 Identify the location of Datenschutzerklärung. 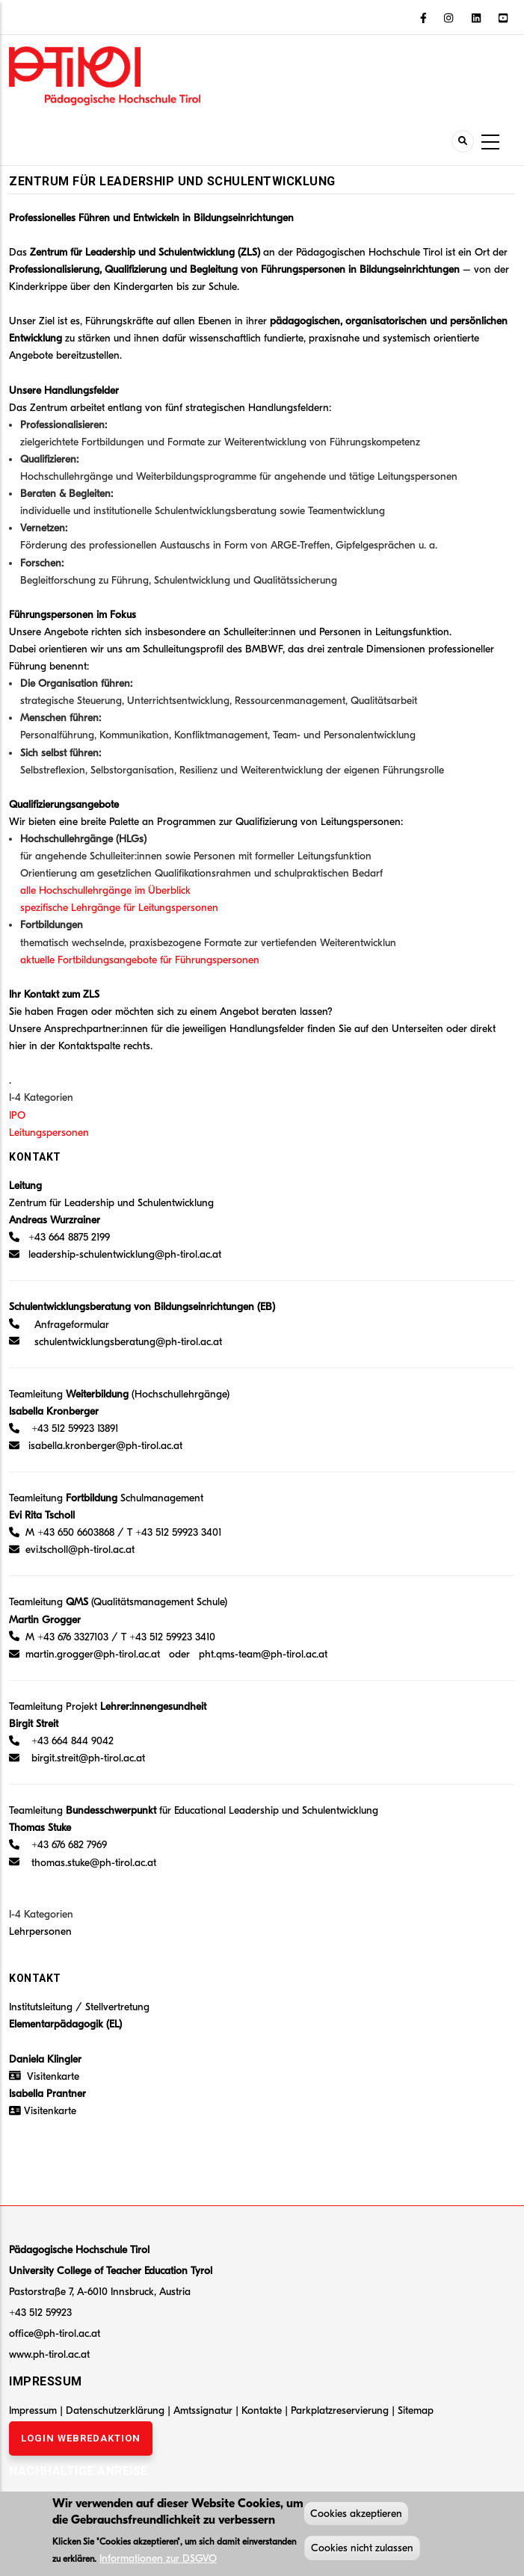
(115, 2410).